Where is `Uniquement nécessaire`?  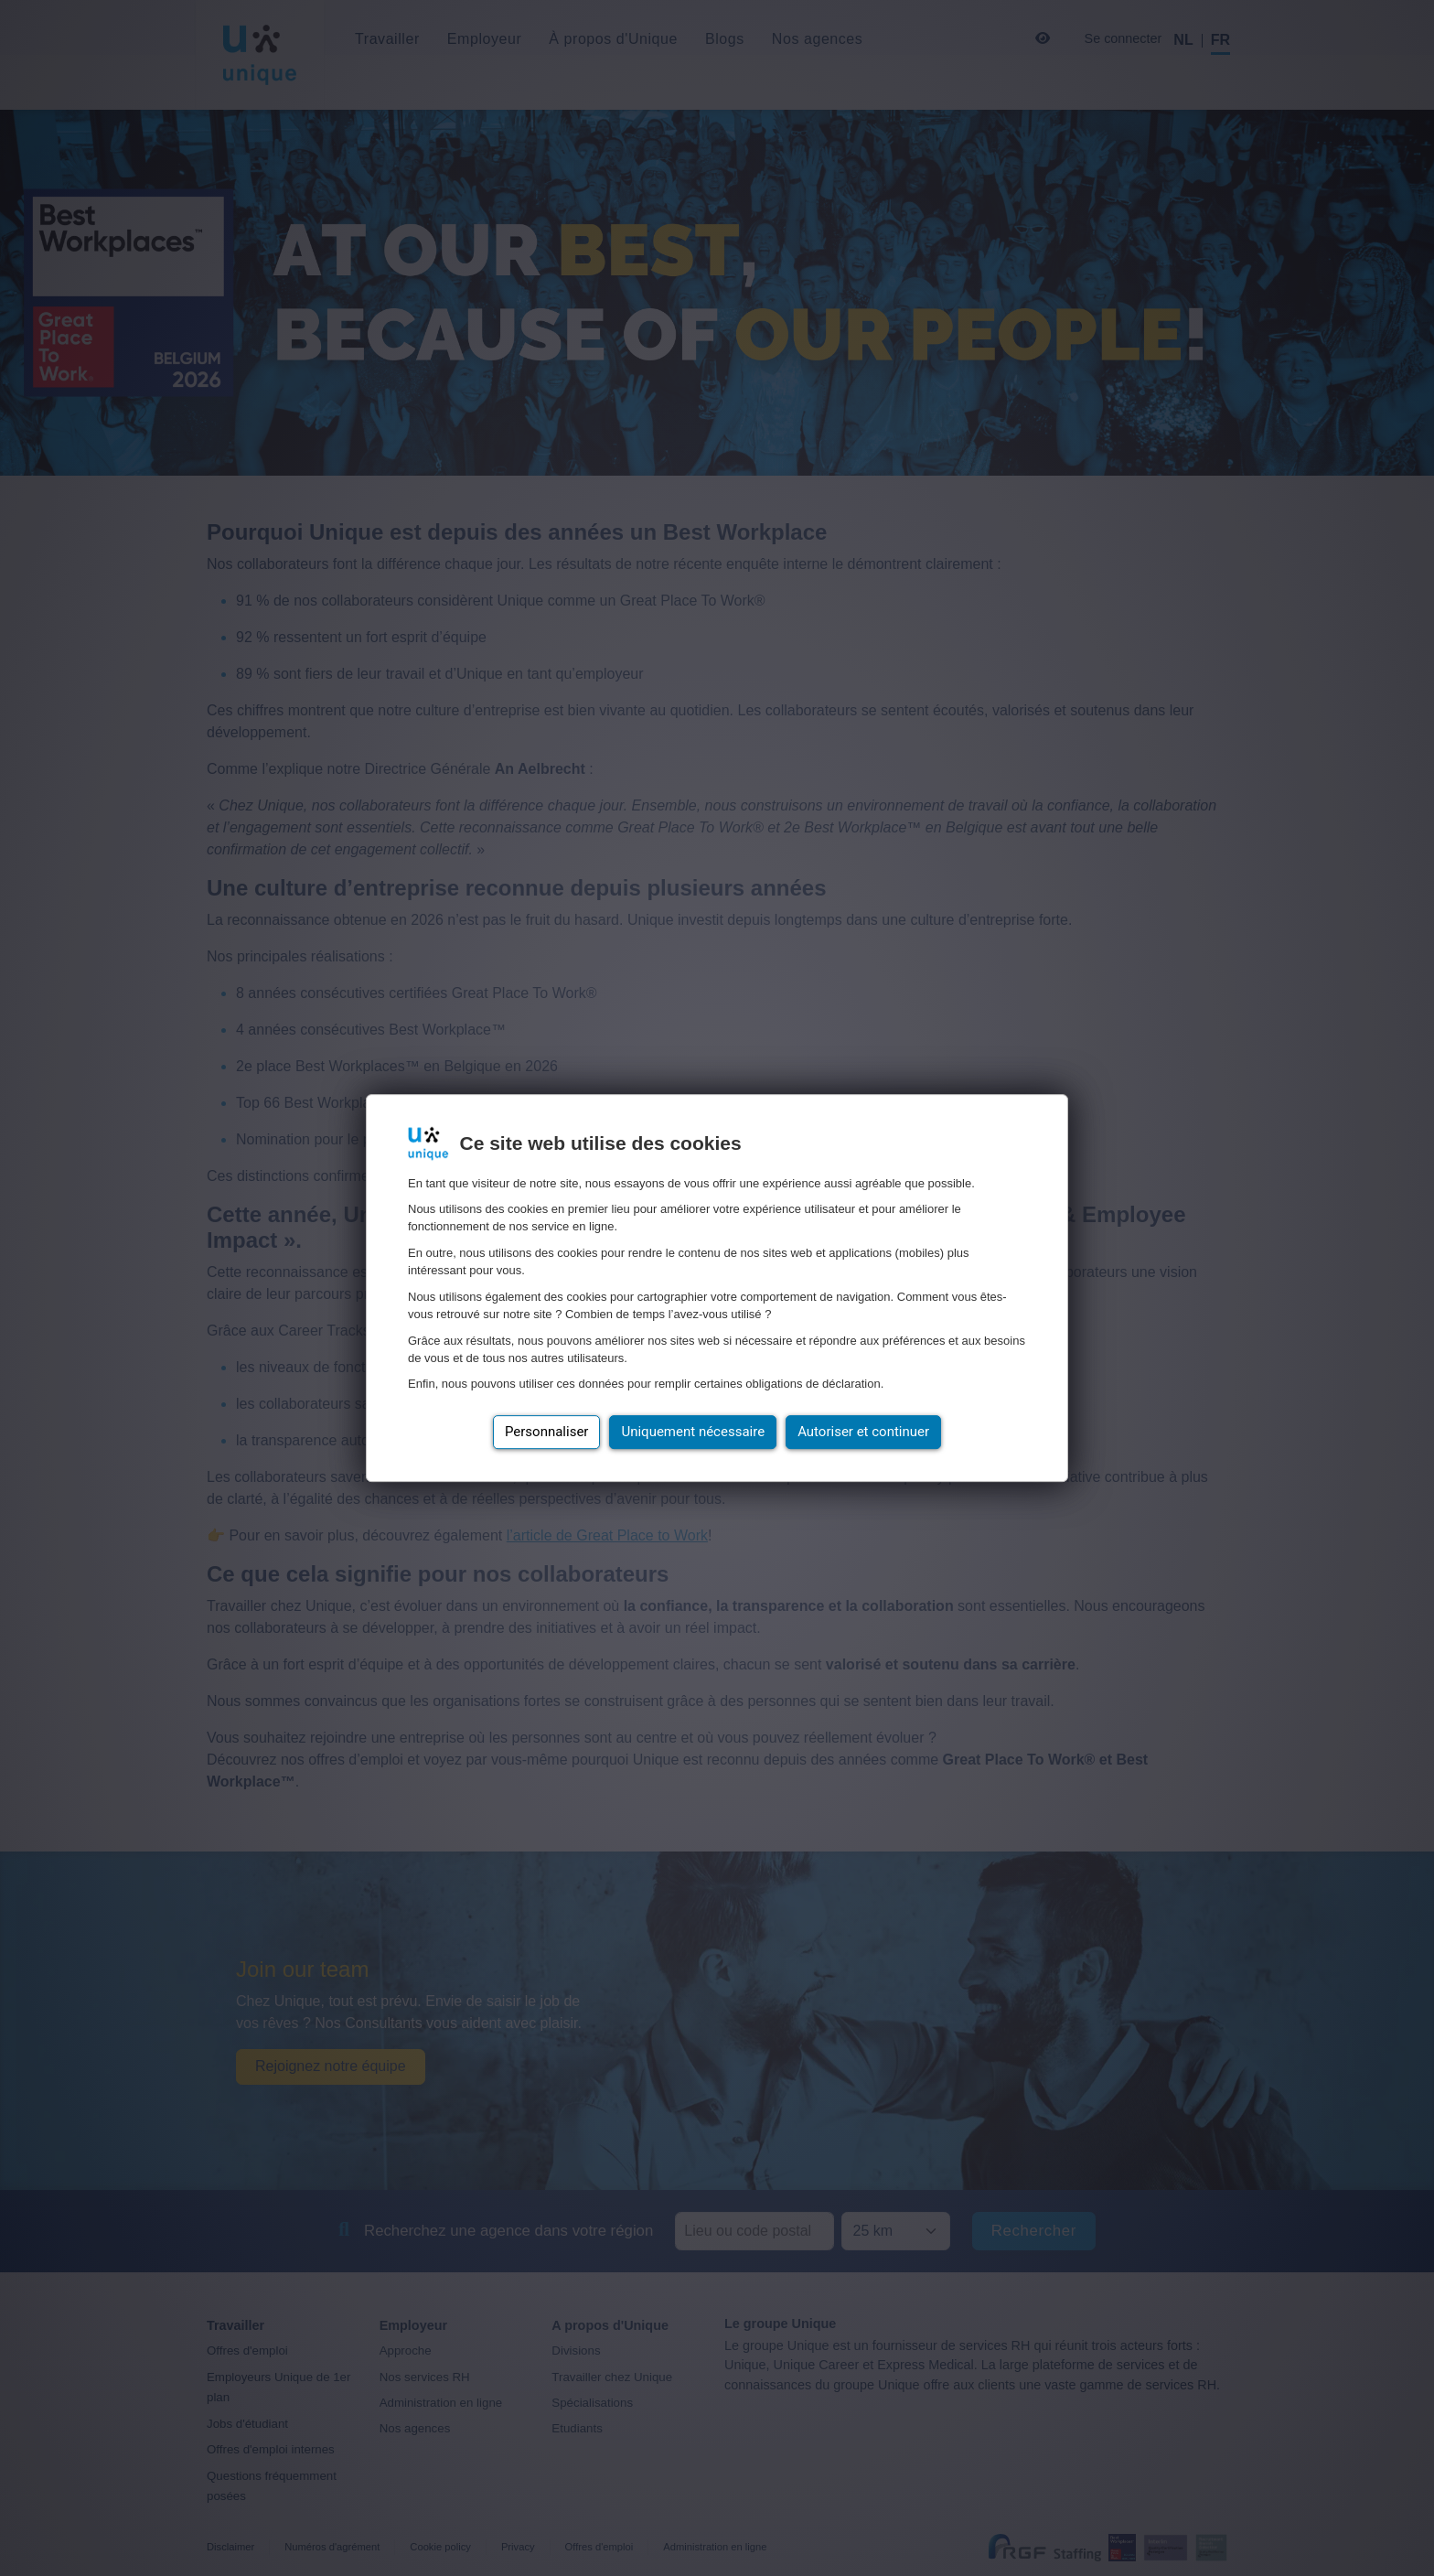 Uniquement nécessaire is located at coordinates (693, 1431).